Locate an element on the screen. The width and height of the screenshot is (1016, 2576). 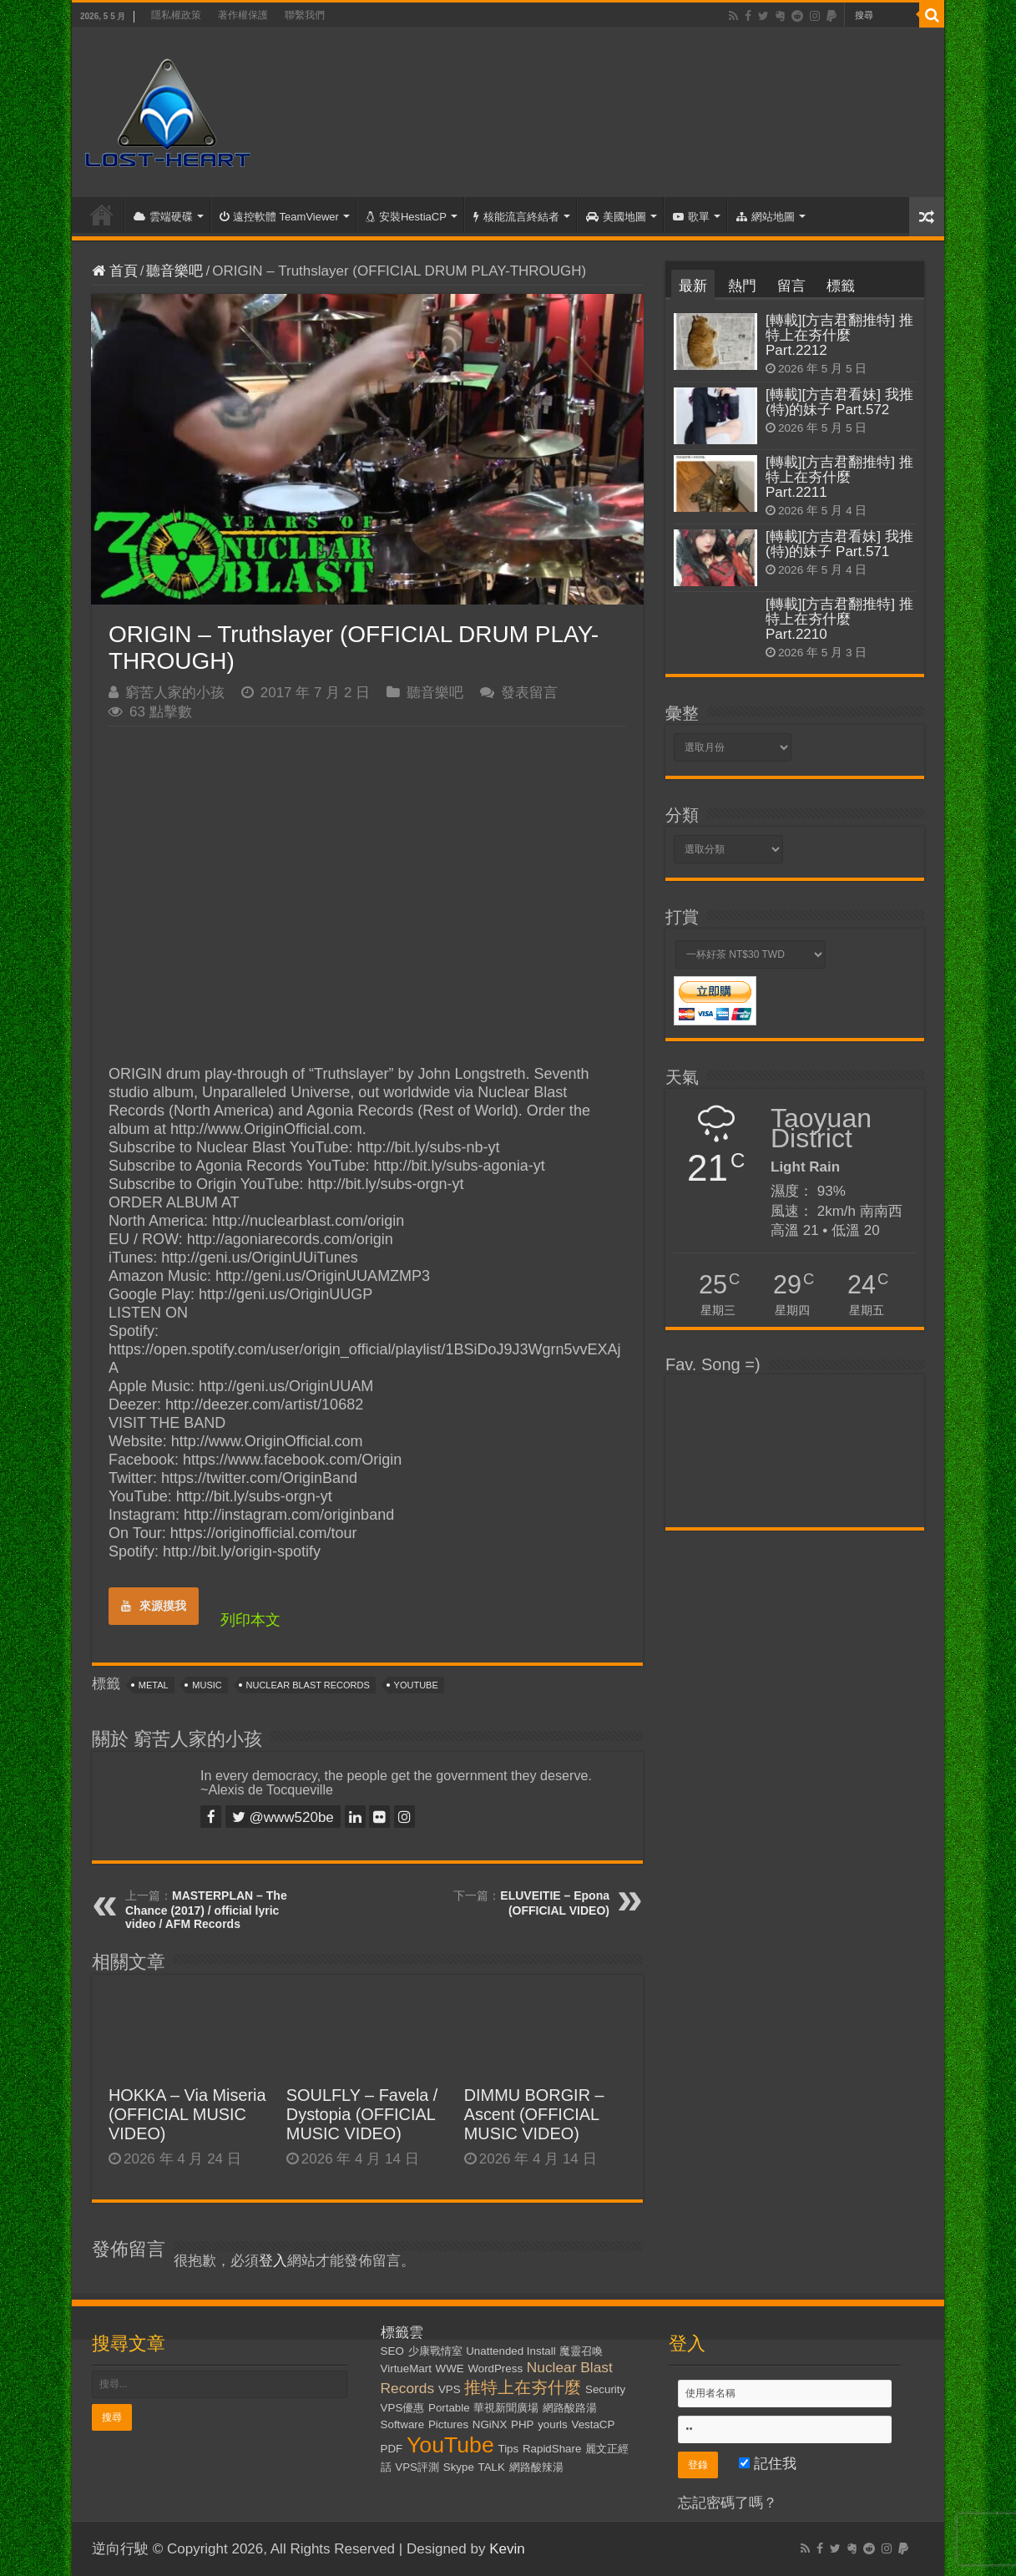
Pictures is located at coordinates (448, 2424).